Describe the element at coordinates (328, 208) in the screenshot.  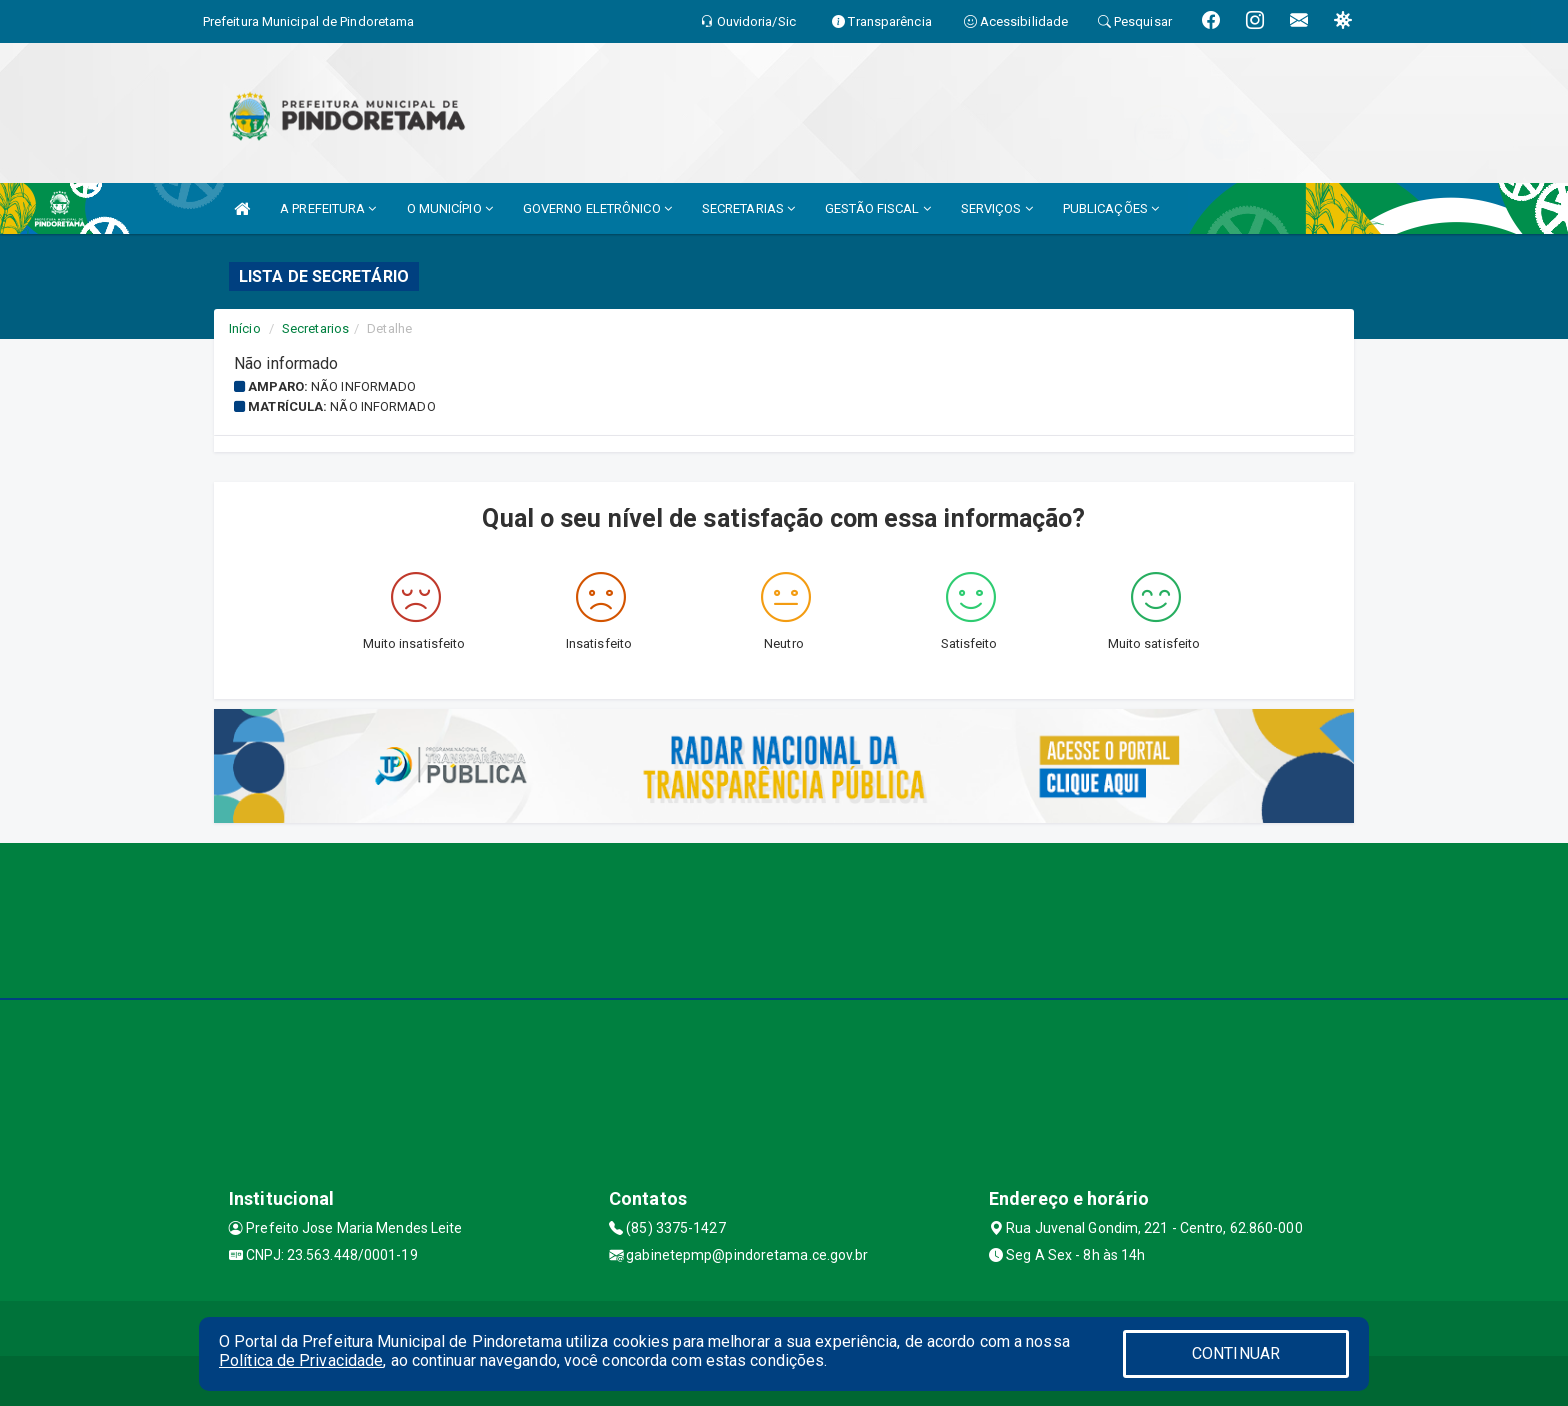
I see `A PREFEITURA` at that location.